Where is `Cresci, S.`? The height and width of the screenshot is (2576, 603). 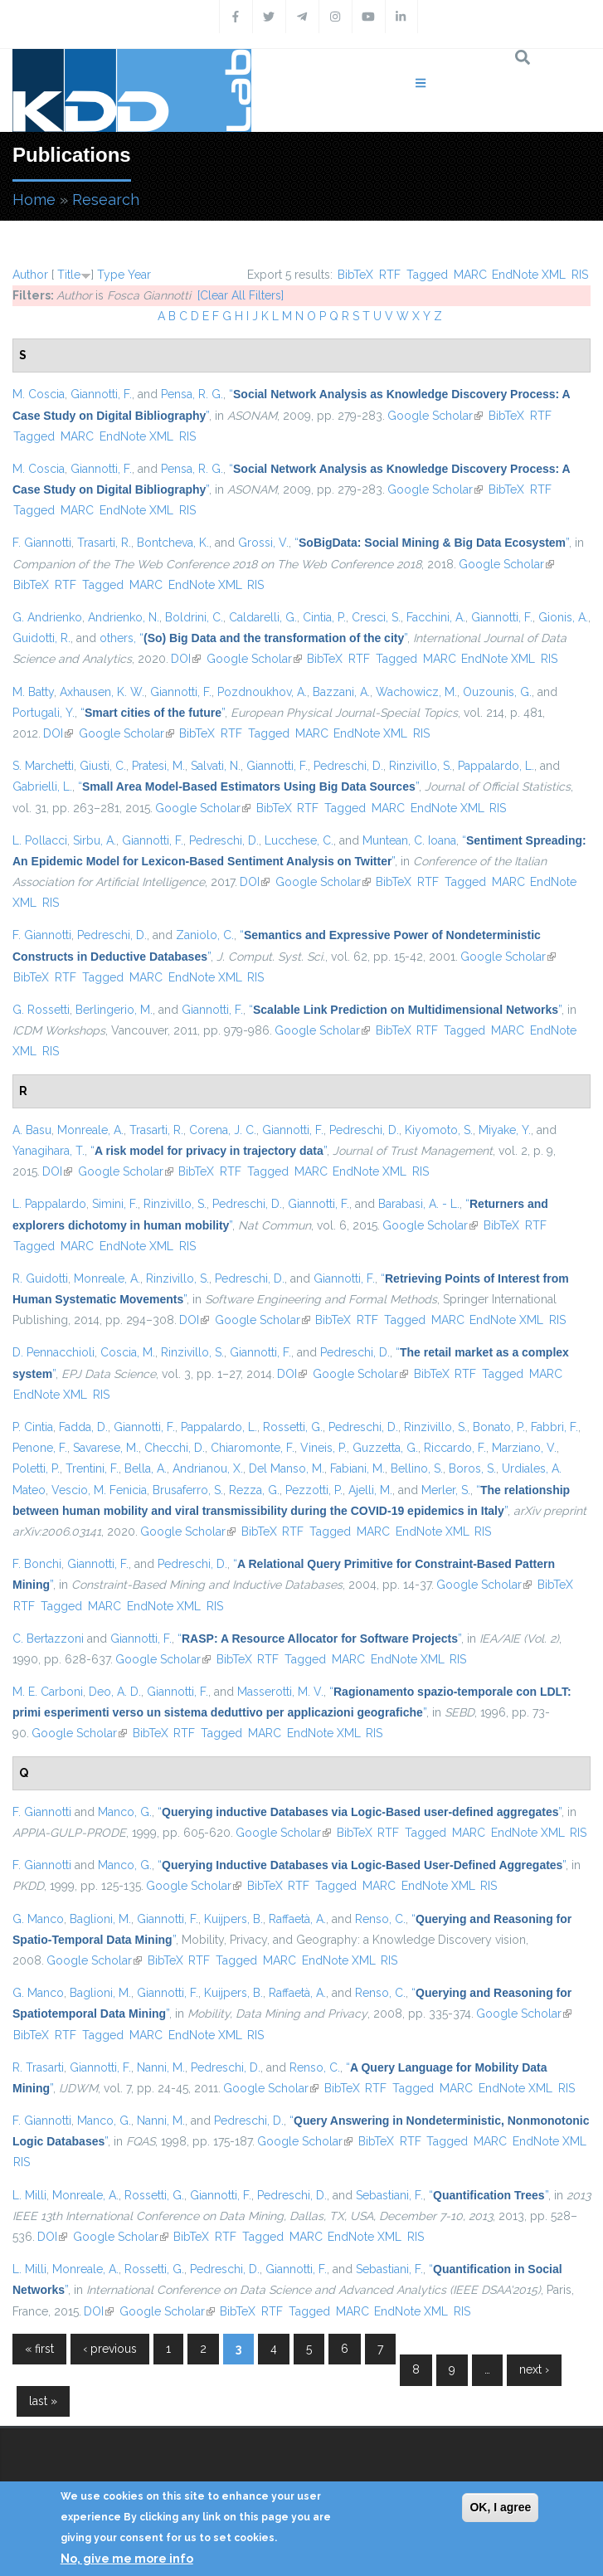 Cresci, S. is located at coordinates (376, 617).